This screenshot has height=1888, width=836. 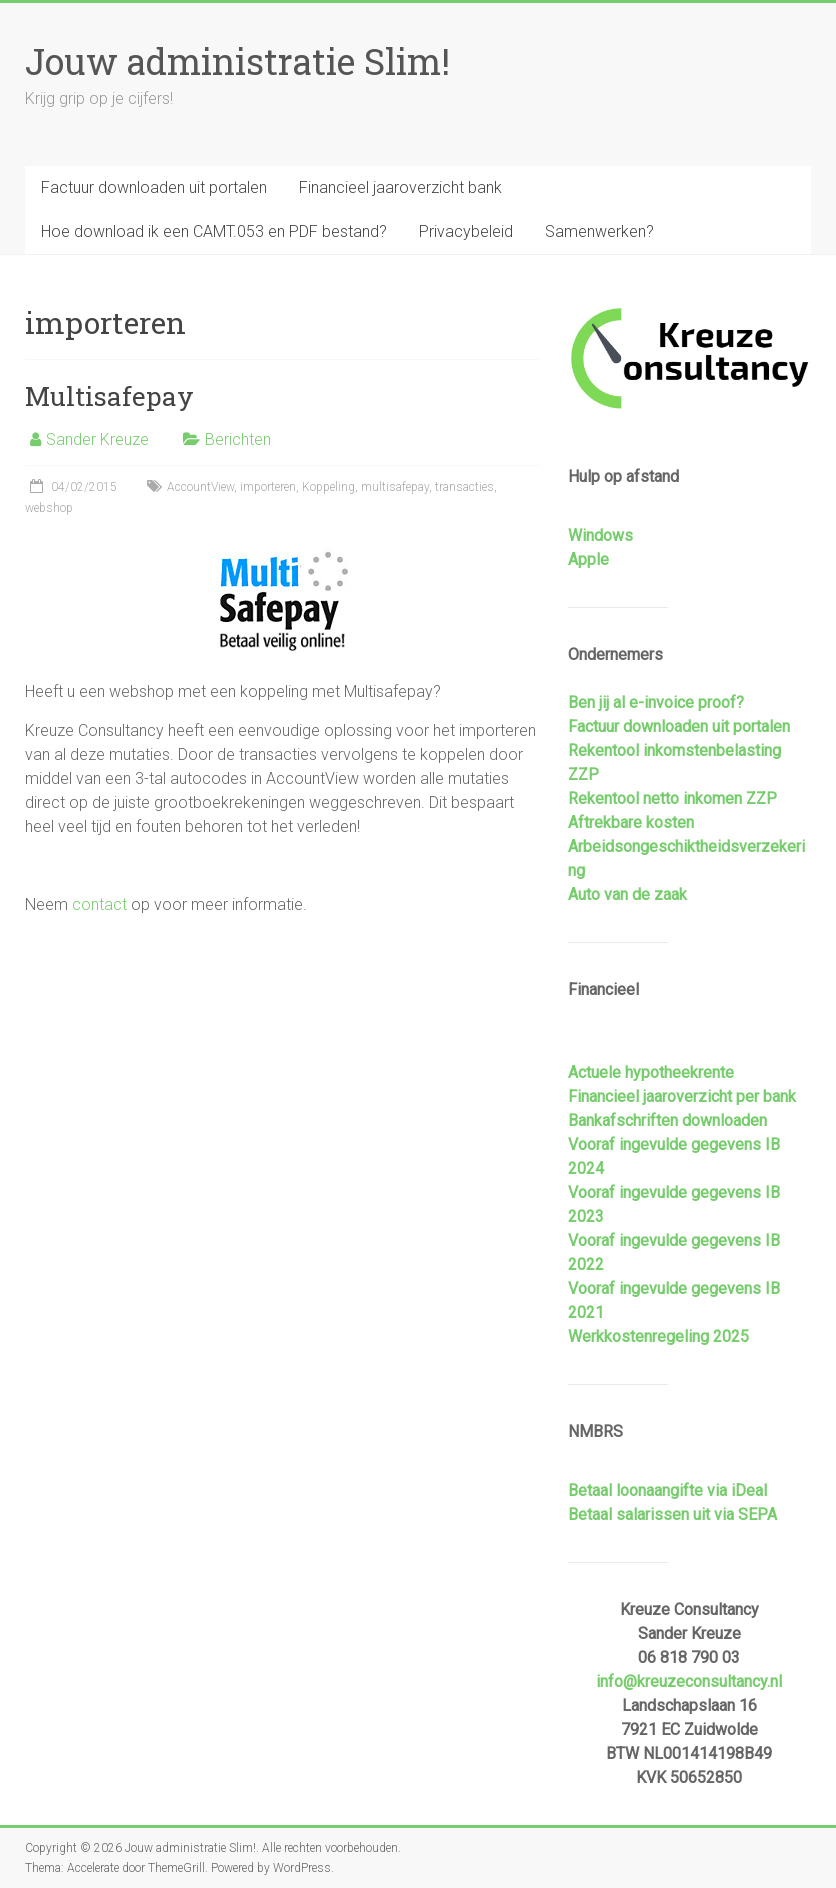 I want to click on Hoe download ik een CAMT.053 en PDF bestand?, so click(x=214, y=231).